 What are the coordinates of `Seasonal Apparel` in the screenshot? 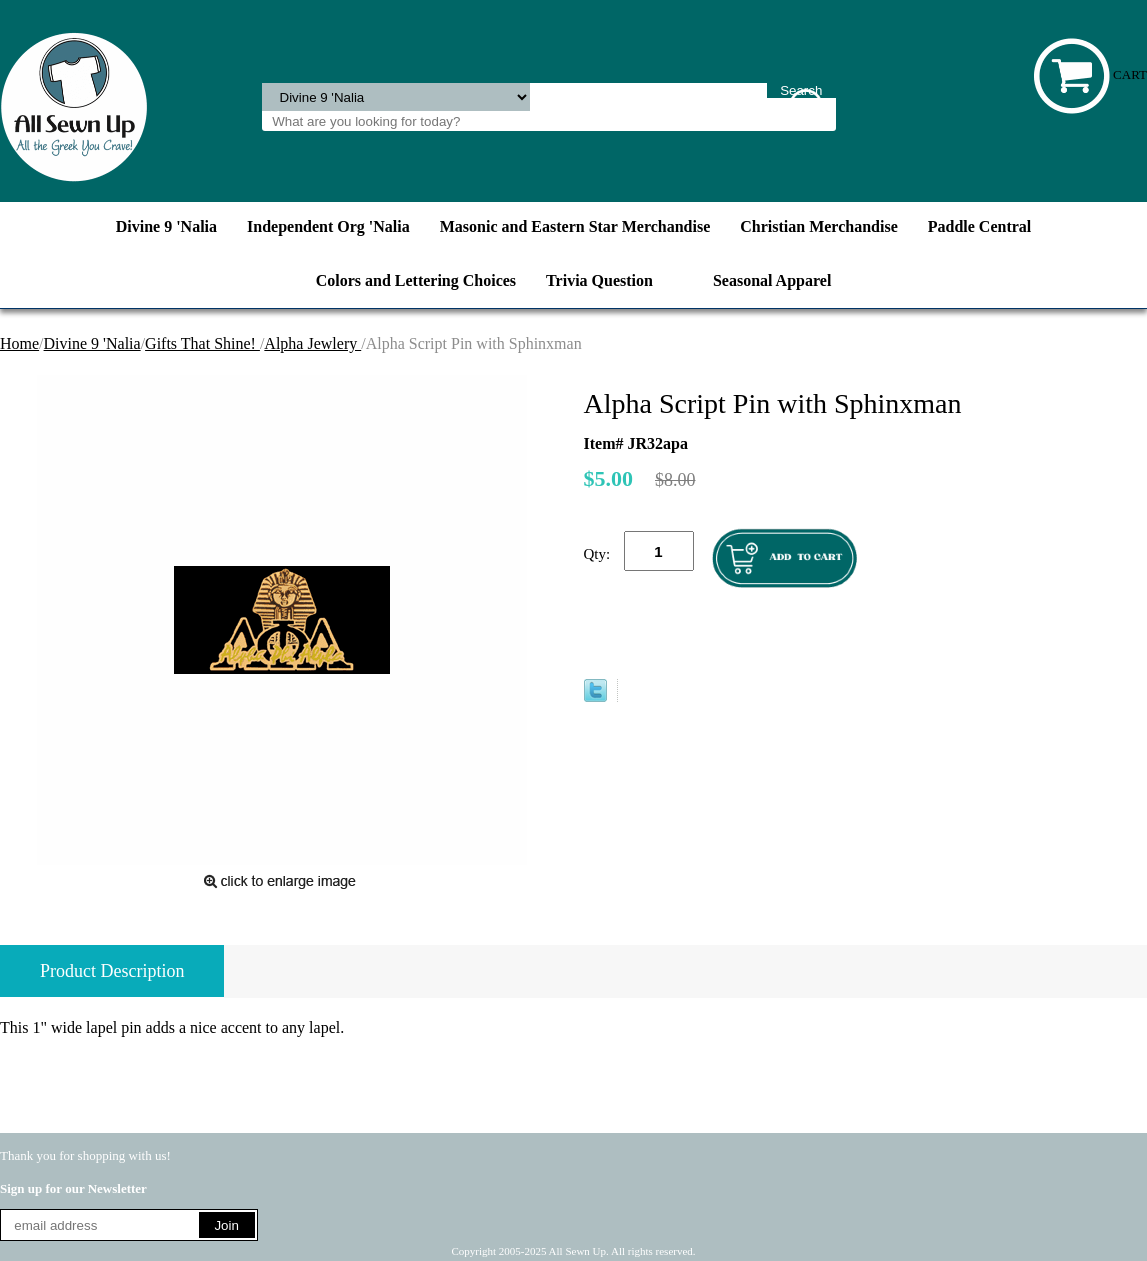 It's located at (772, 280).